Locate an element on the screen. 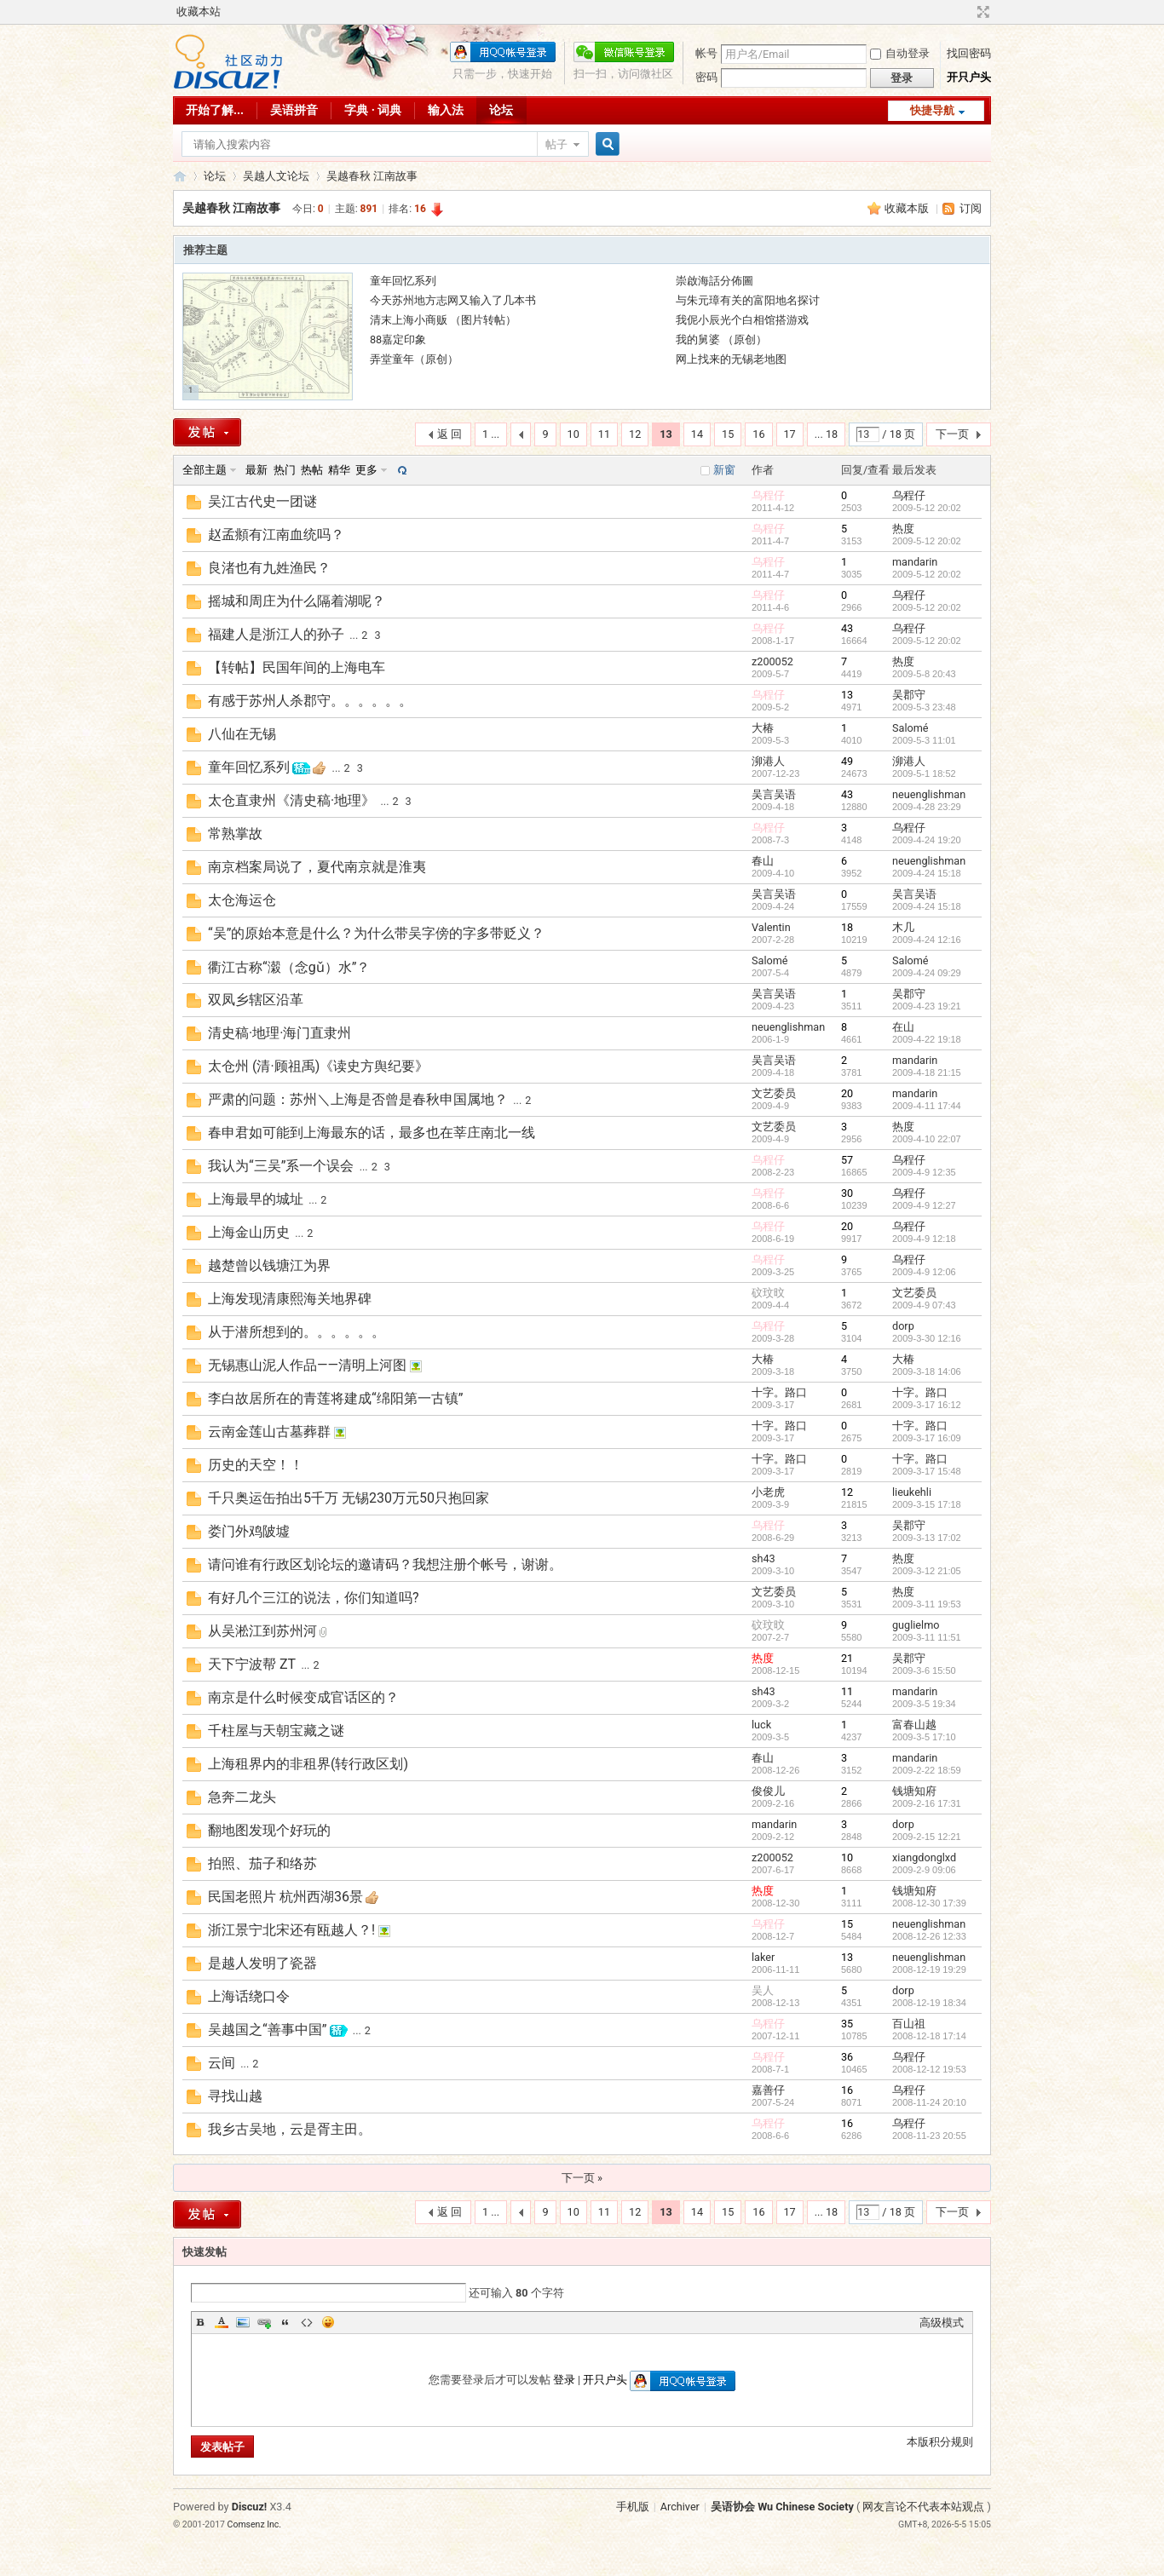 Image resolution: width=1164 pixels, height=2576 pixels. 南京档案局说了，夏代南京就是淮夷 is located at coordinates (317, 867).